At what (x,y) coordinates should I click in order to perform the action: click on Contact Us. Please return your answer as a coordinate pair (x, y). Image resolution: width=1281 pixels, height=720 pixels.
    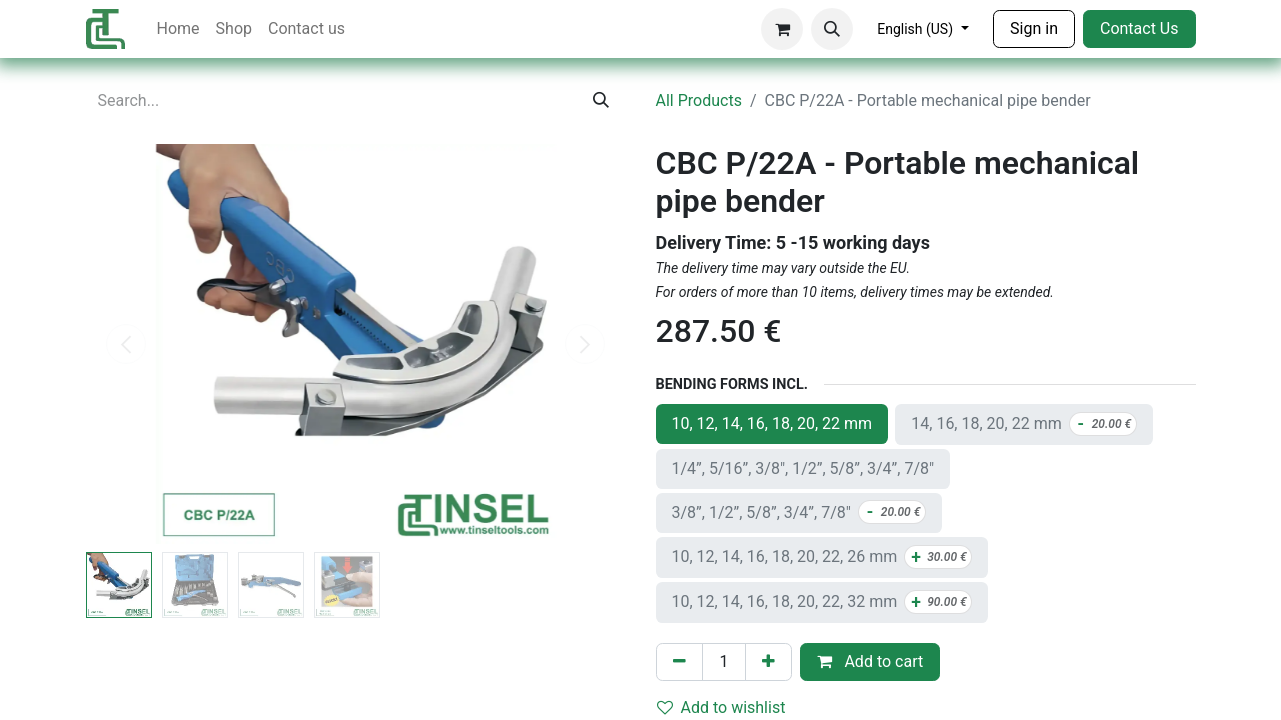
    Looking at the image, I should click on (1139, 28).